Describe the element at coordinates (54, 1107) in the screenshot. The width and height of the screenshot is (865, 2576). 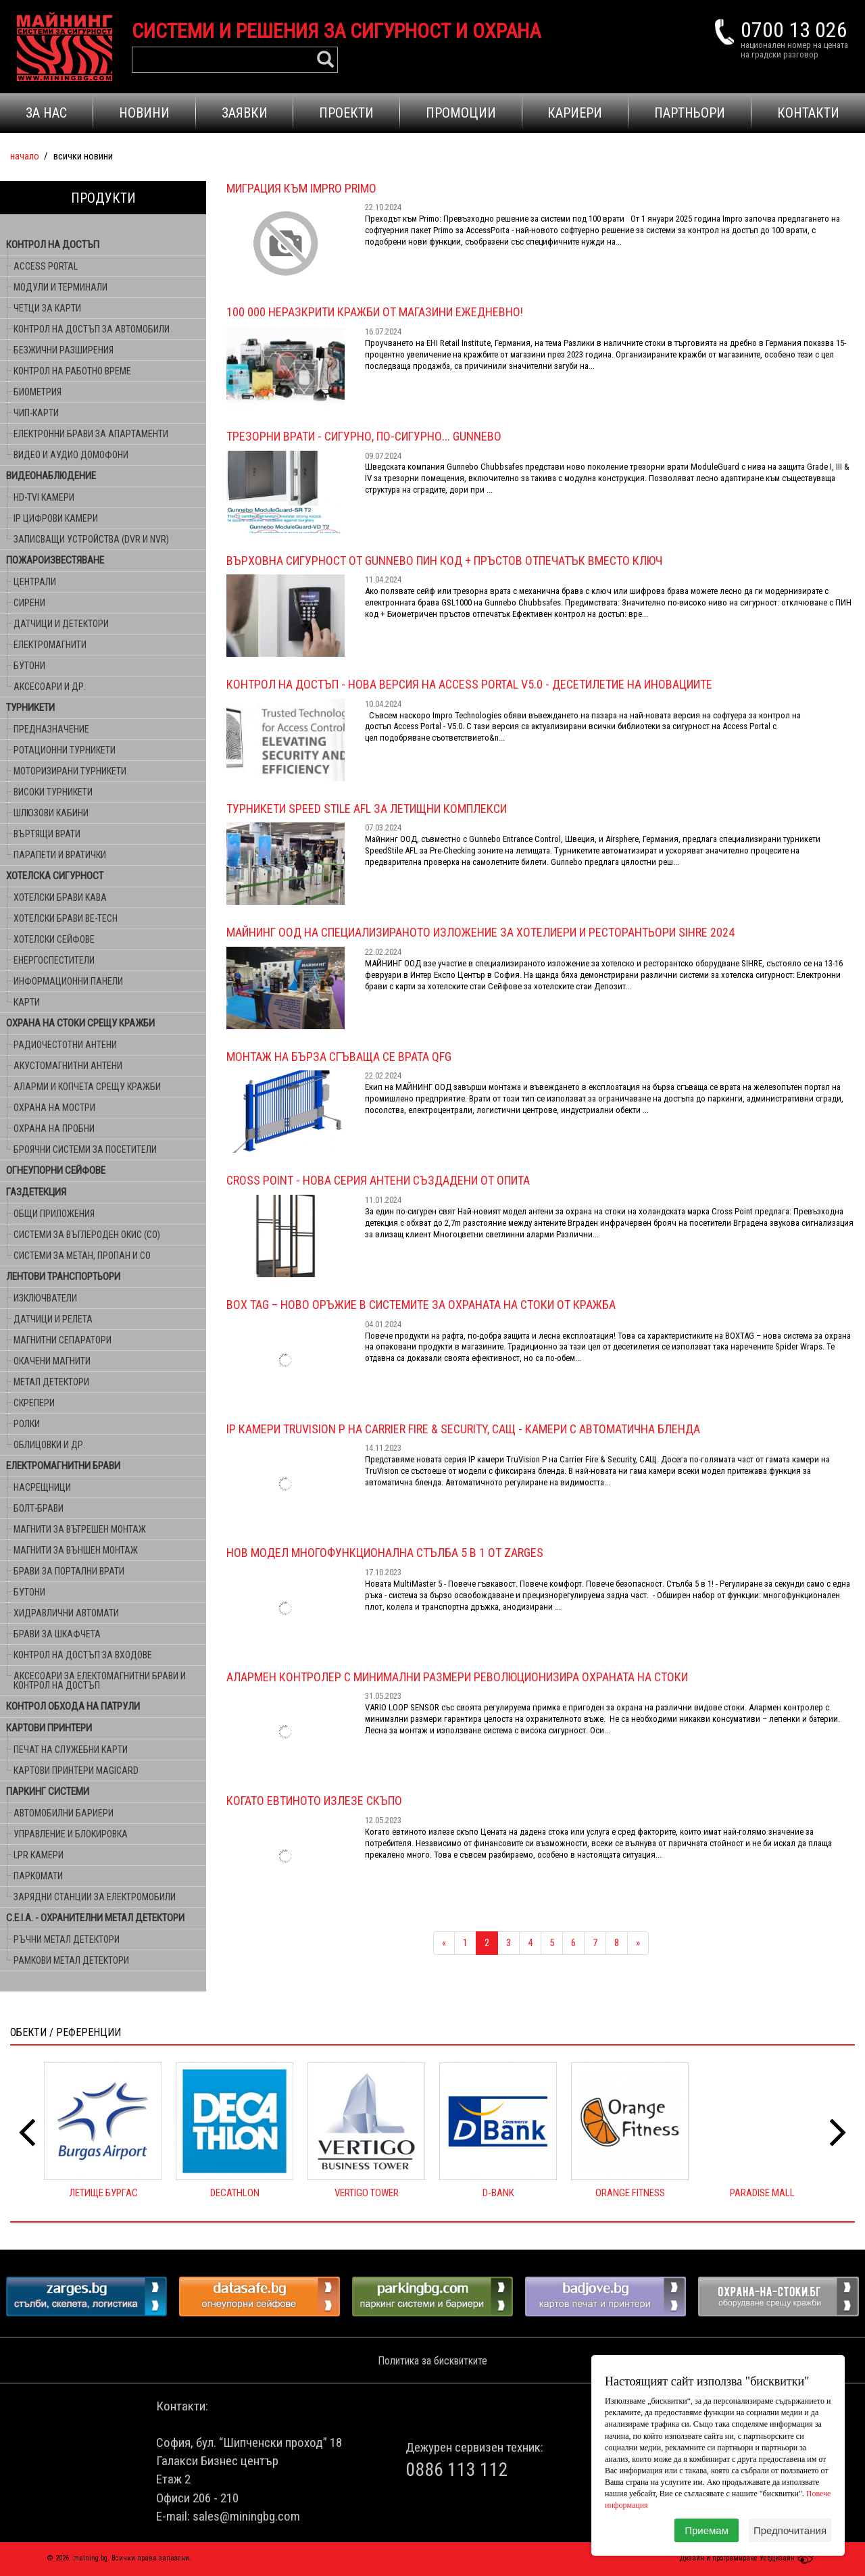
I see `ОХРАНА НА МОСТРИ` at that location.